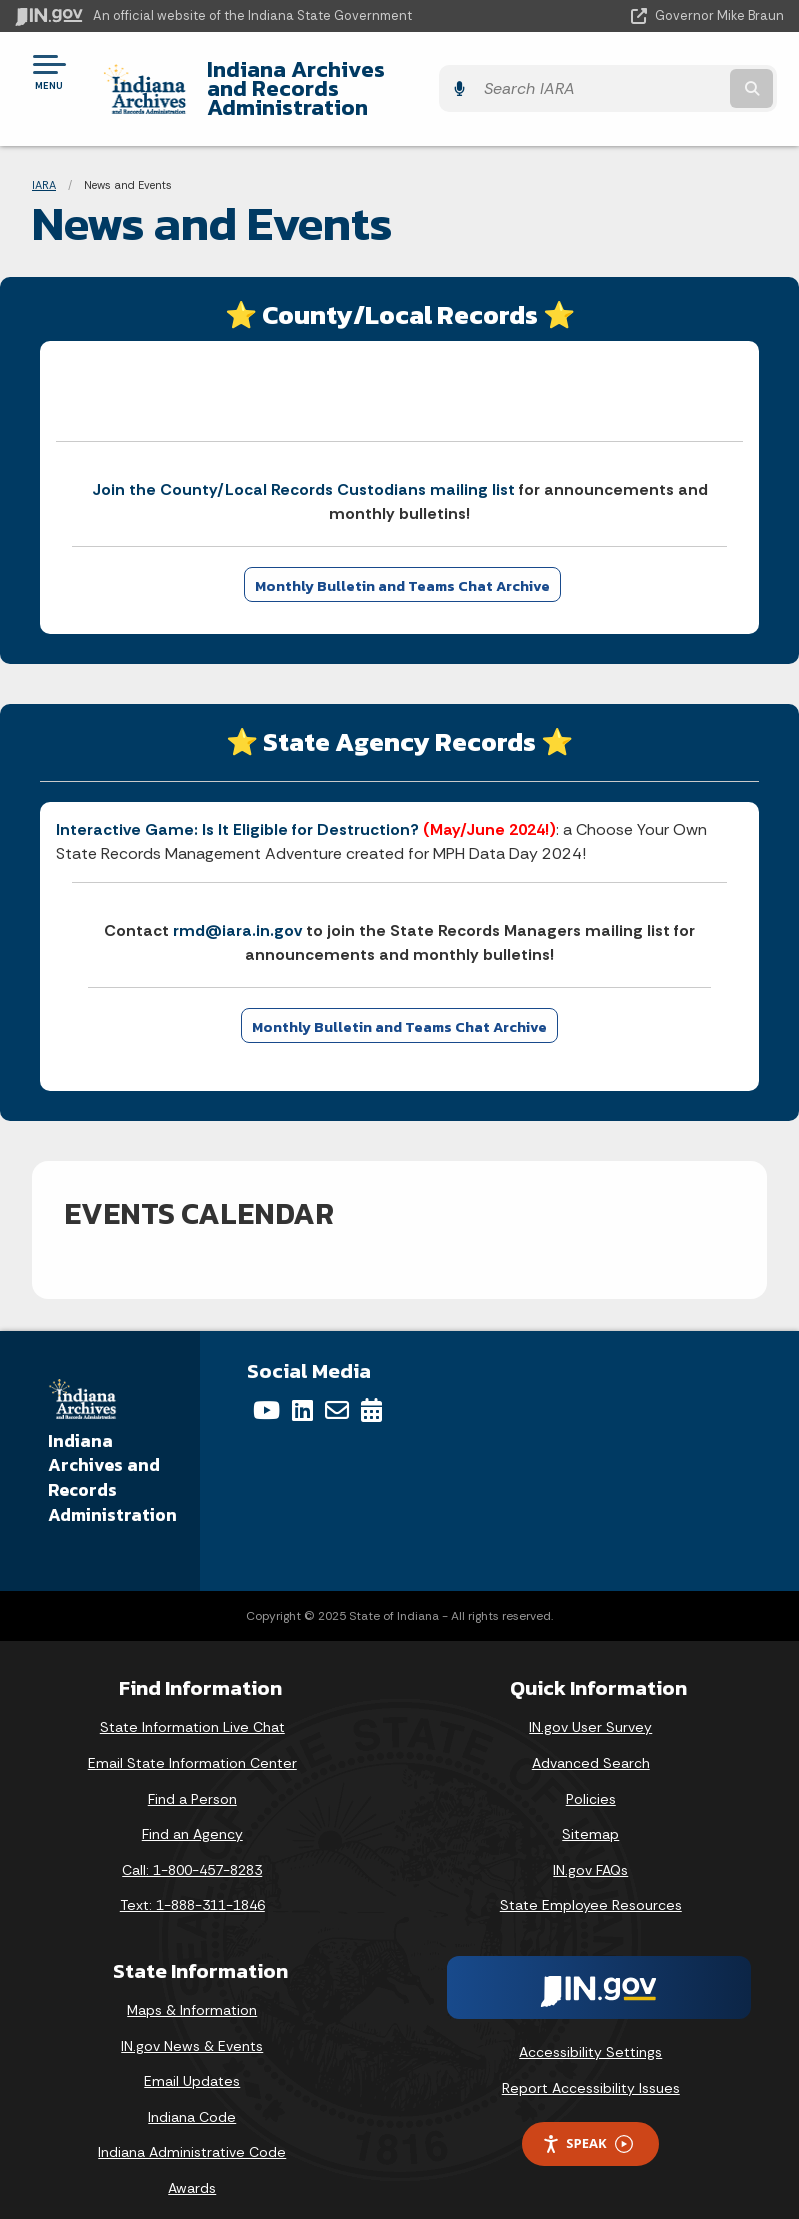  What do you see at coordinates (192, 1744) in the screenshot?
I see `Email State Information Center` at bounding box center [192, 1744].